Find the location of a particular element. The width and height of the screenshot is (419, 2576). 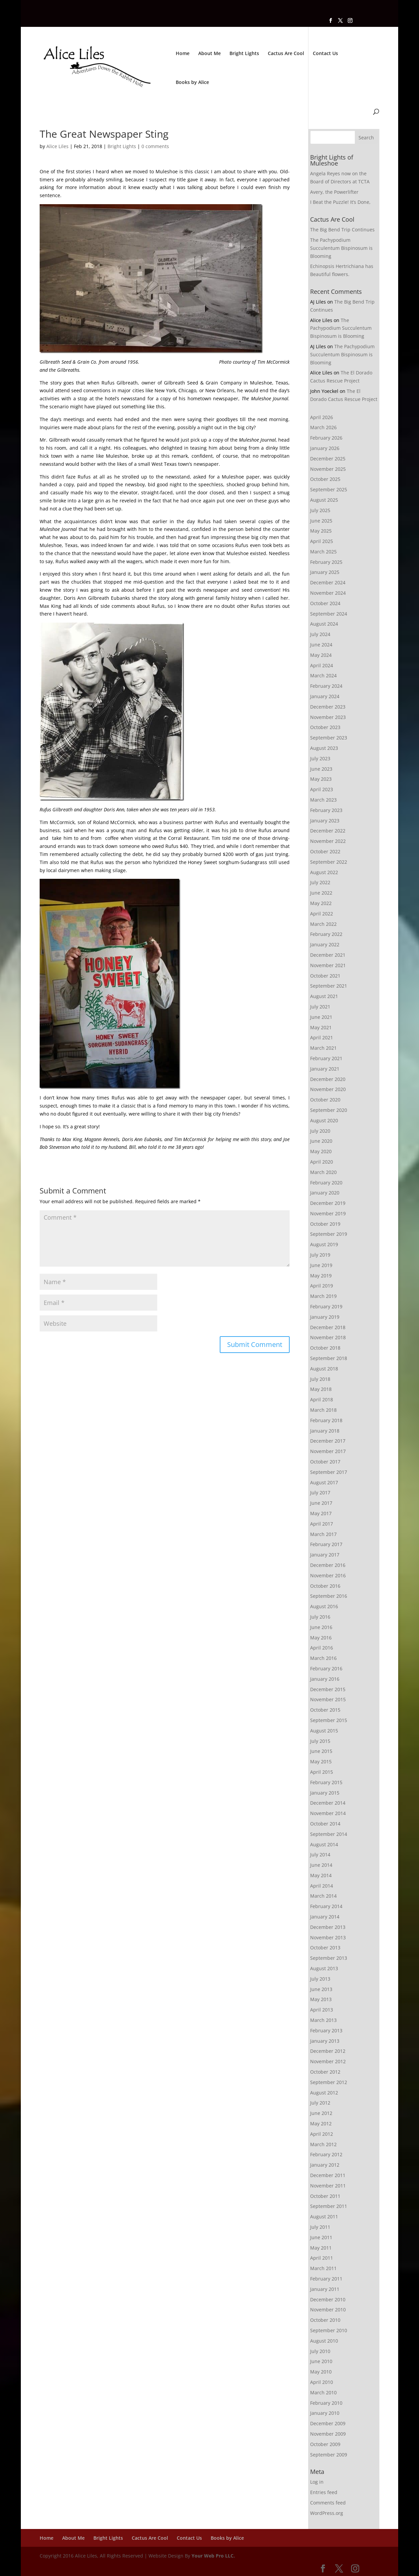

March 2020 is located at coordinates (323, 1172).